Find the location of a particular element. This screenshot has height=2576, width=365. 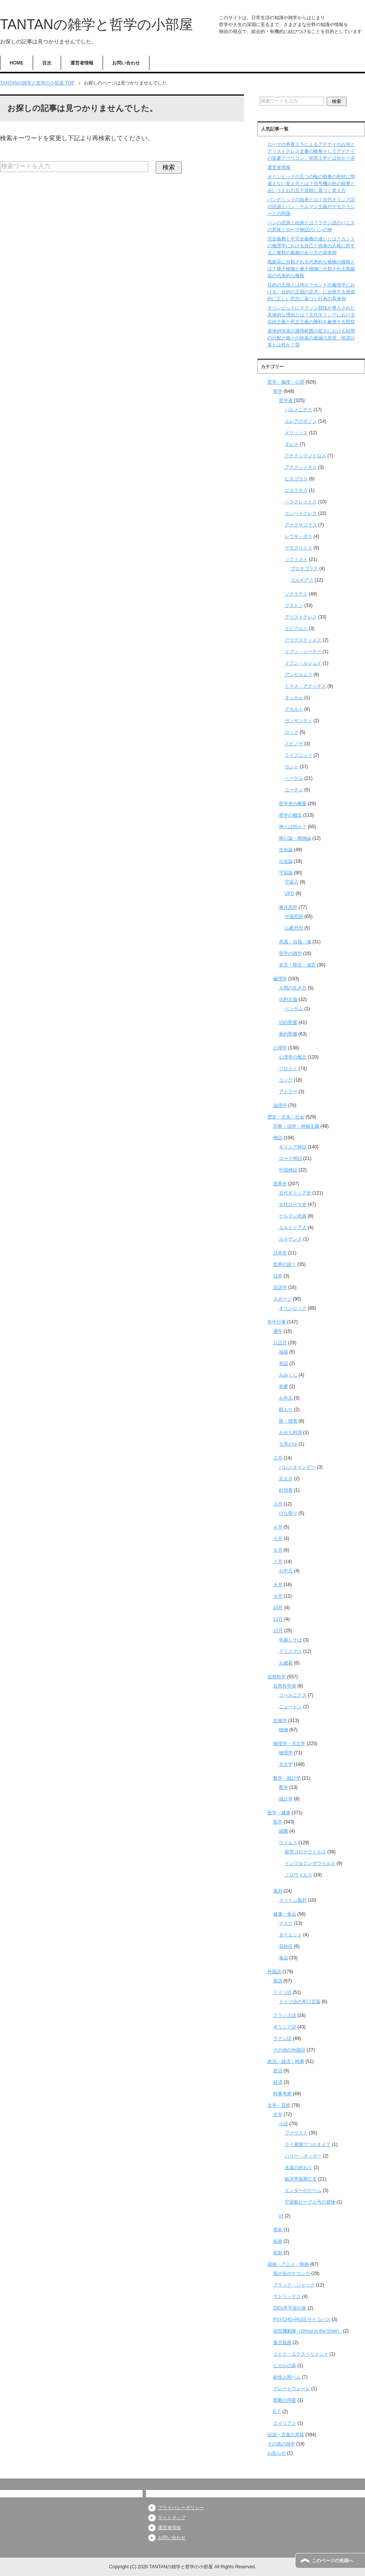

花粉症 is located at coordinates (286, 1946).